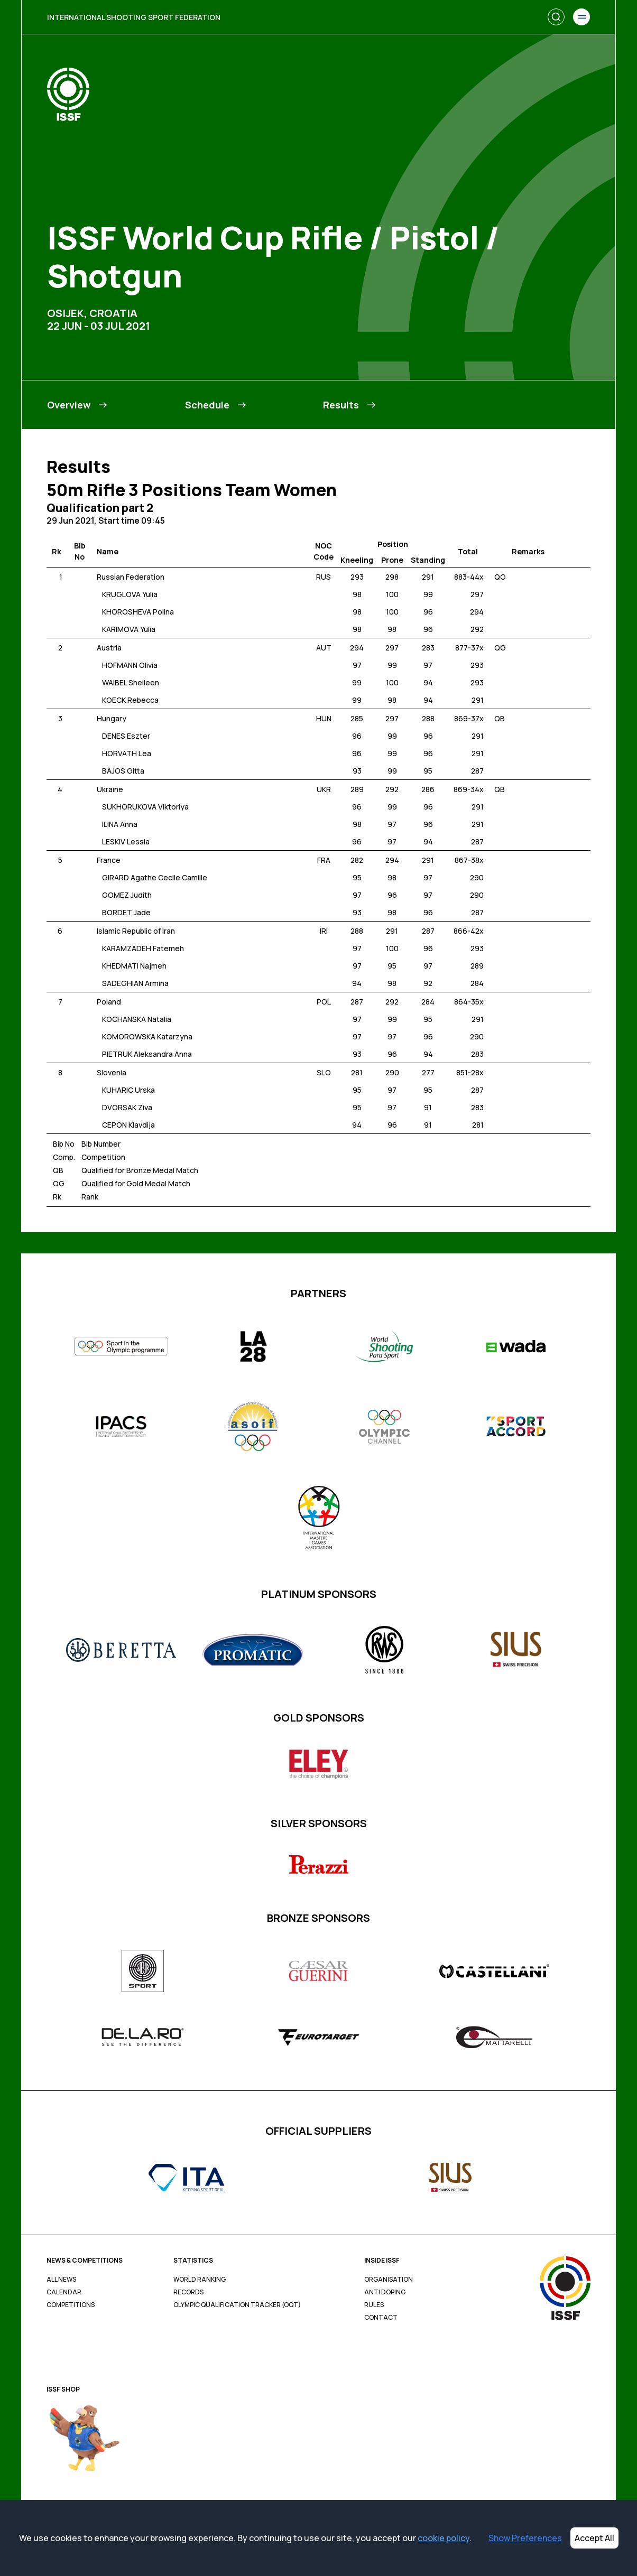  What do you see at coordinates (123, 771) in the screenshot?
I see `BAJOS Gitta` at bounding box center [123, 771].